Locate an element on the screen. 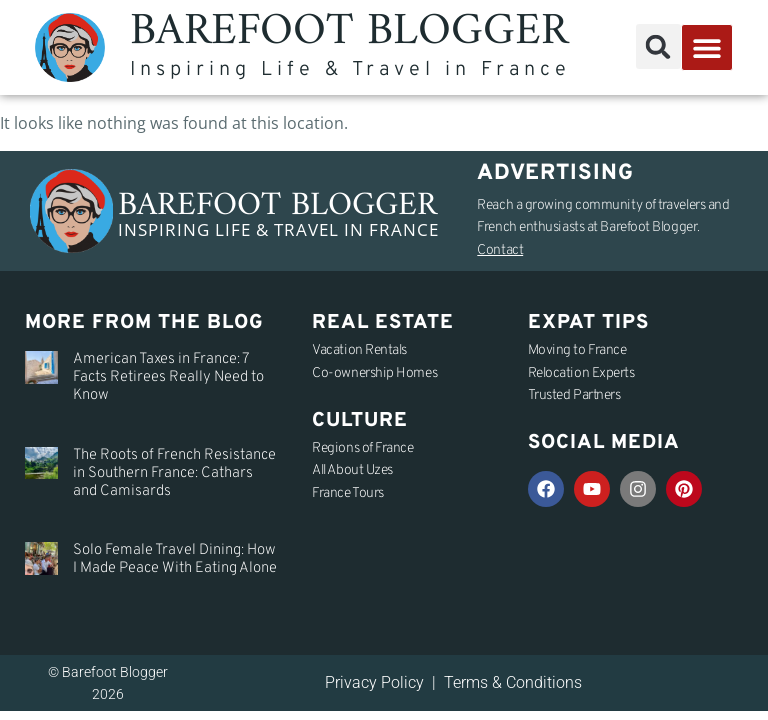 This screenshot has width=768, height=720. Co-ownership Homes is located at coordinates (374, 373).